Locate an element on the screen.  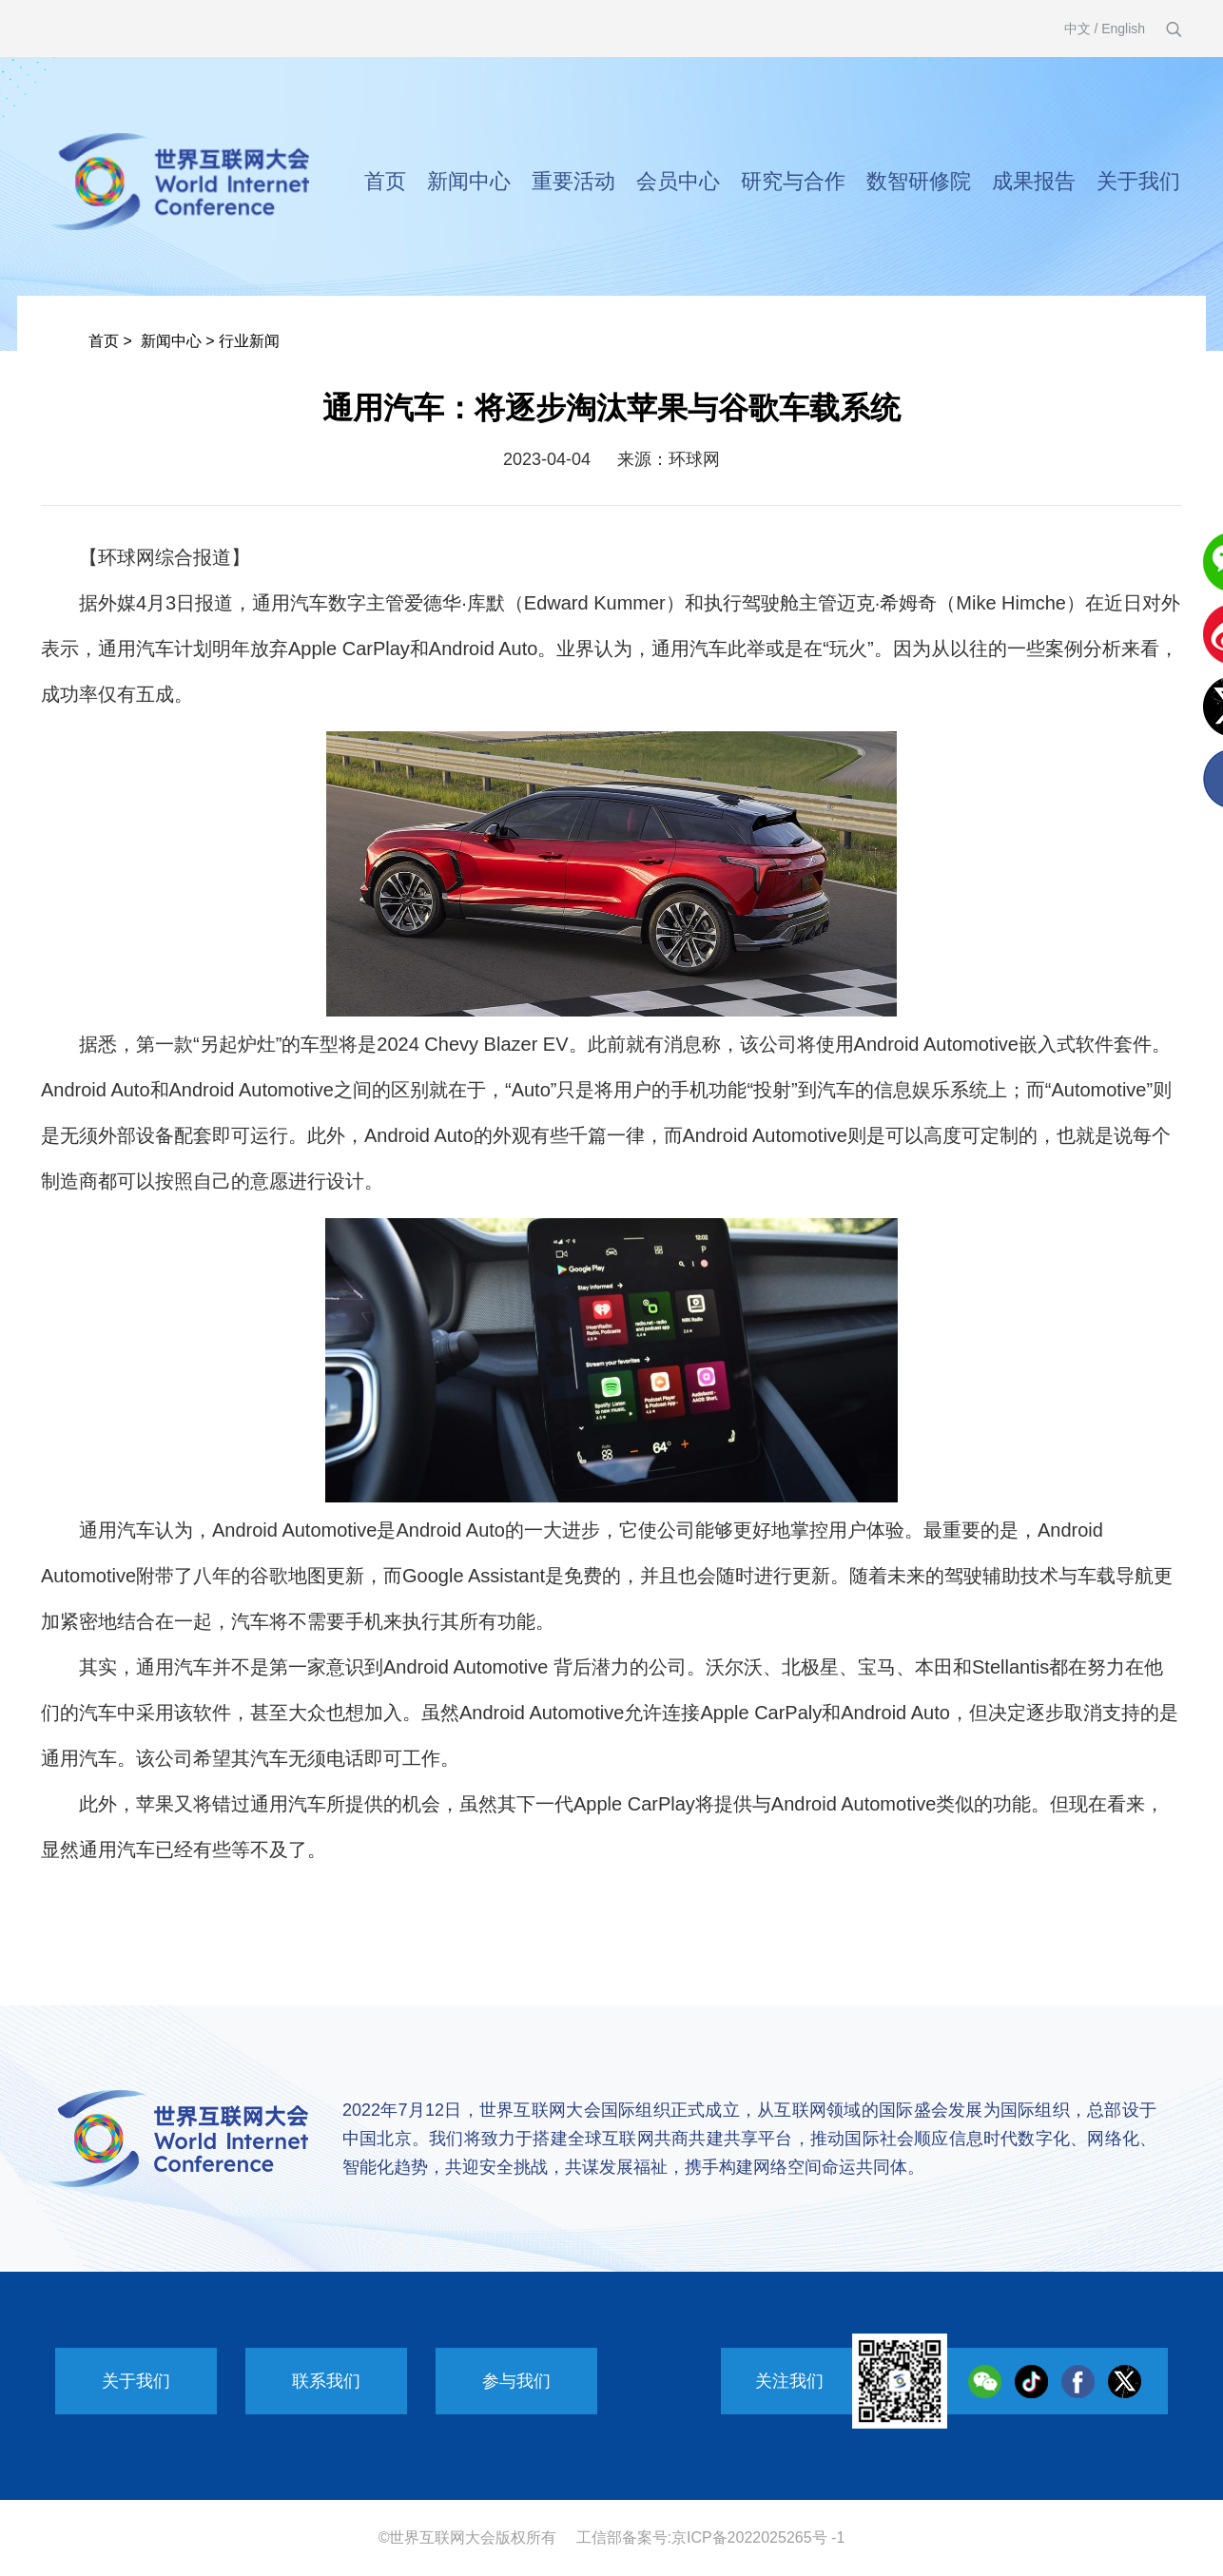
重要活动 is located at coordinates (573, 181).